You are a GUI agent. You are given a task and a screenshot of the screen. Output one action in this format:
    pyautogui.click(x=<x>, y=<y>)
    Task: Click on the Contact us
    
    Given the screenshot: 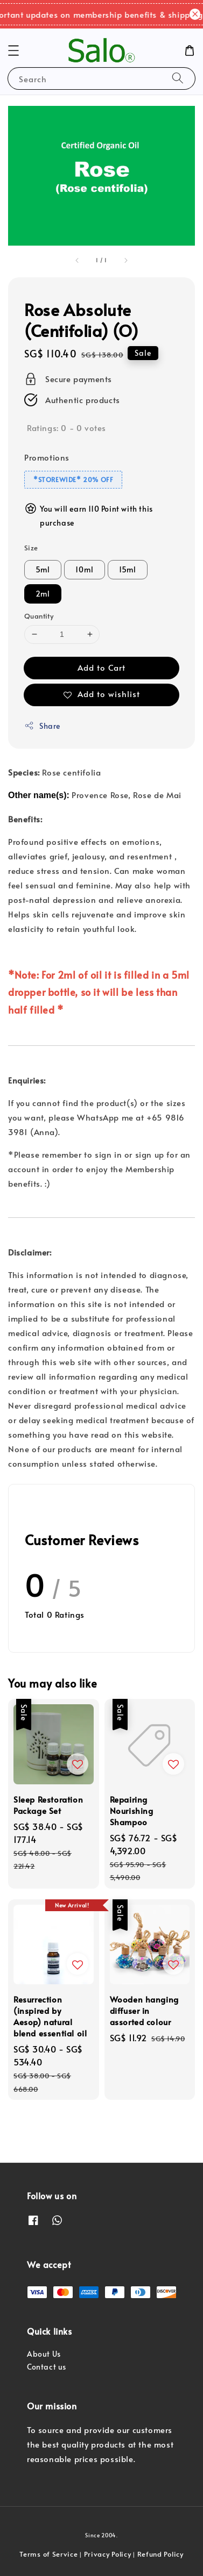 What is the action you would take?
    pyautogui.click(x=46, y=2367)
    